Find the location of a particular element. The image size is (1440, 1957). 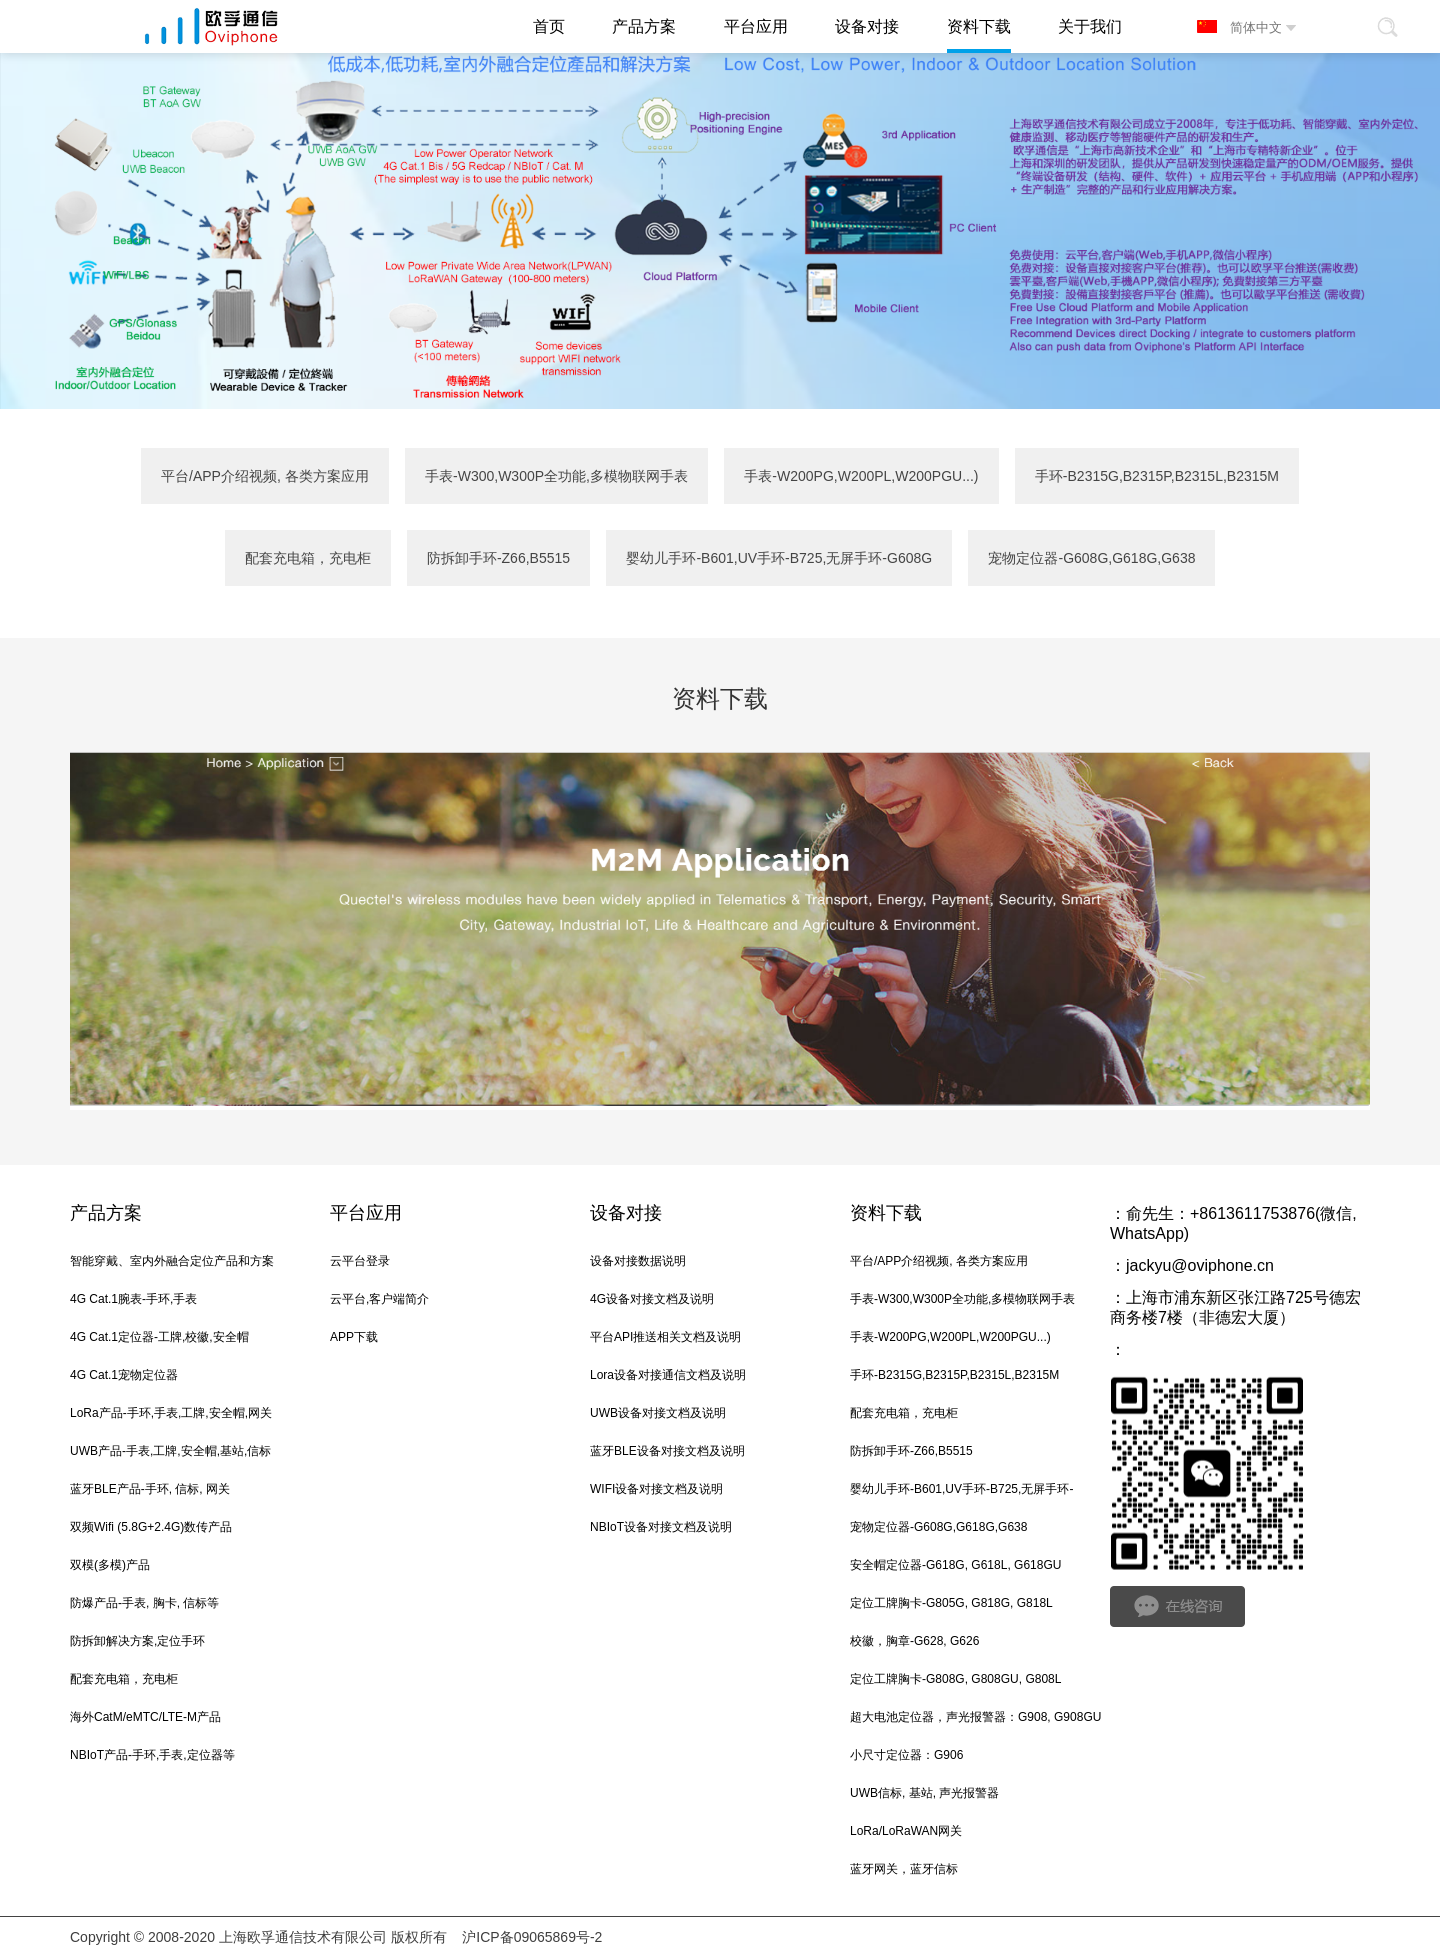

俞先生：+8613611753876(微信, WhatsApp) is located at coordinates (1233, 1223).